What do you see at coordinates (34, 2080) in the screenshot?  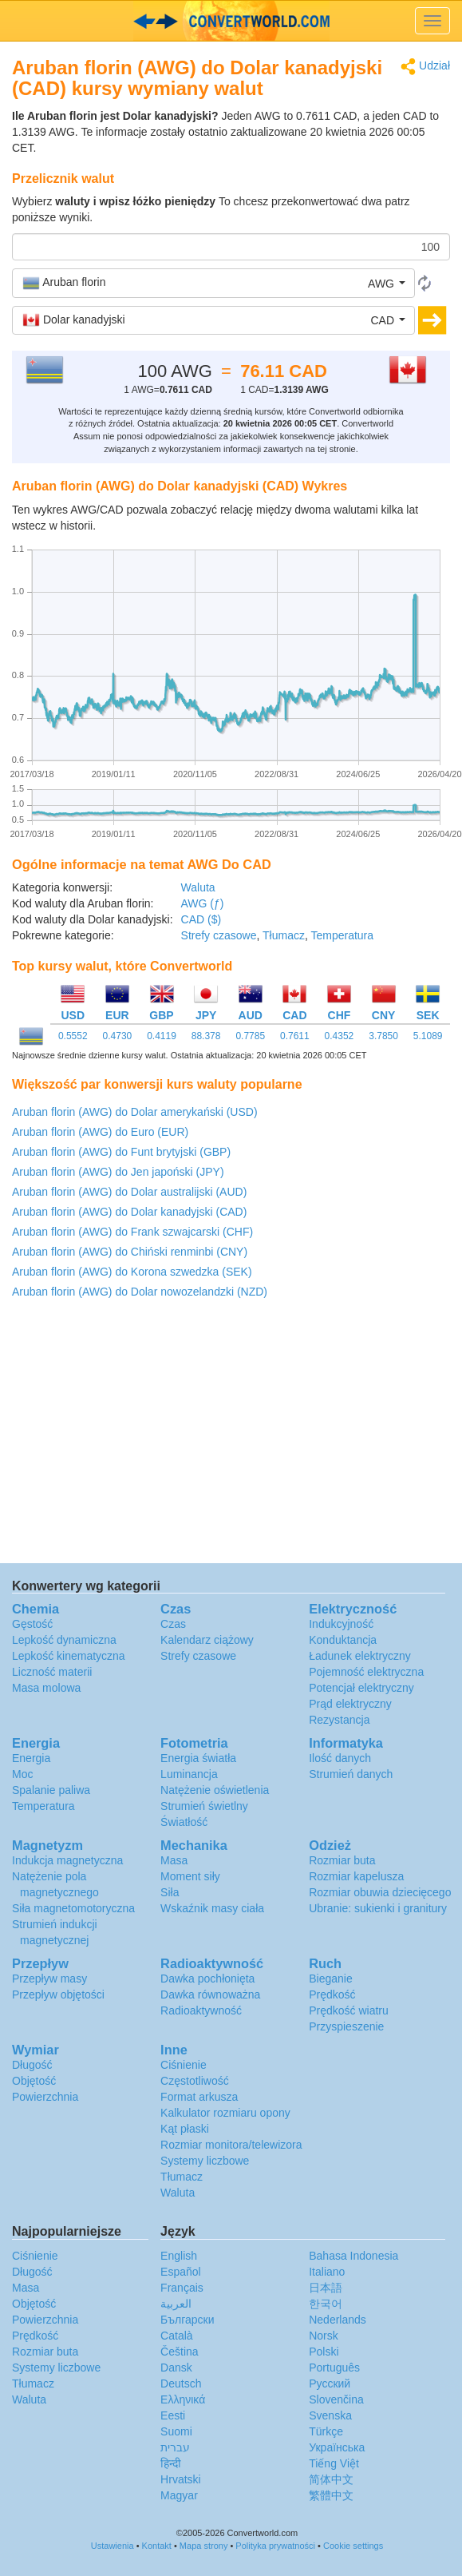 I see `Objętość` at bounding box center [34, 2080].